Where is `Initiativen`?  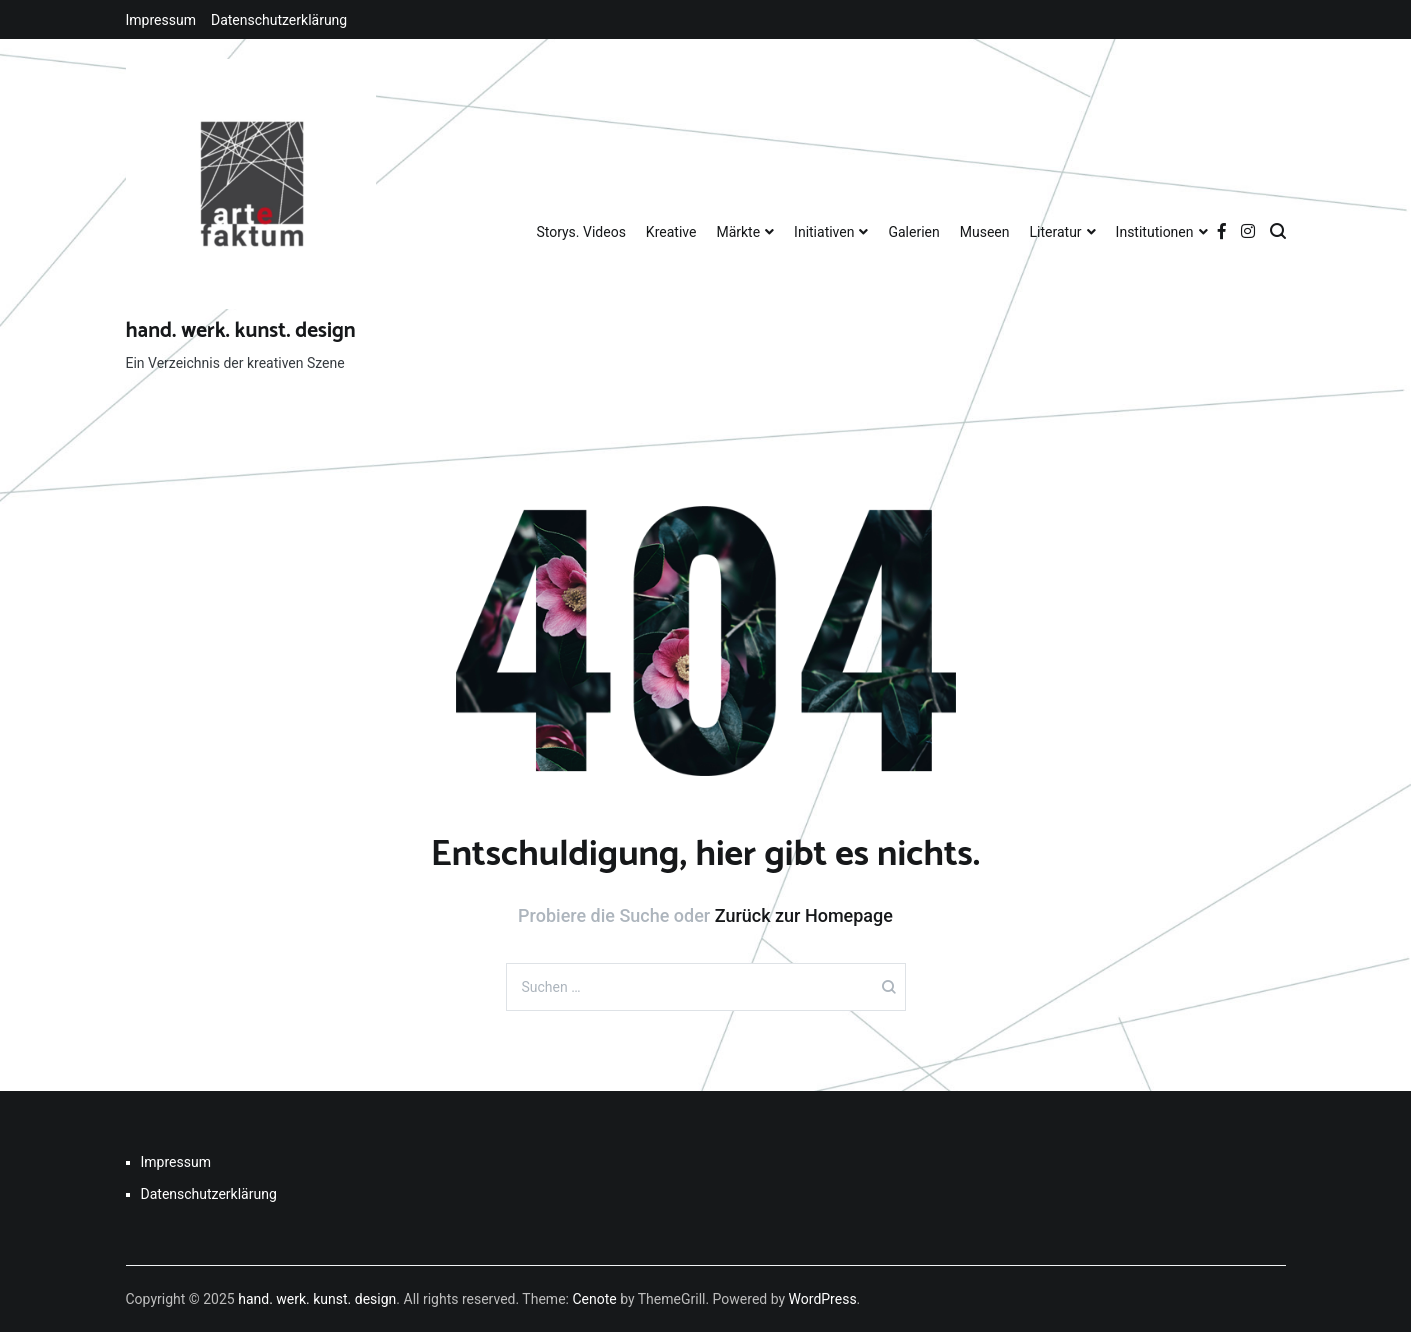 Initiativen is located at coordinates (824, 232).